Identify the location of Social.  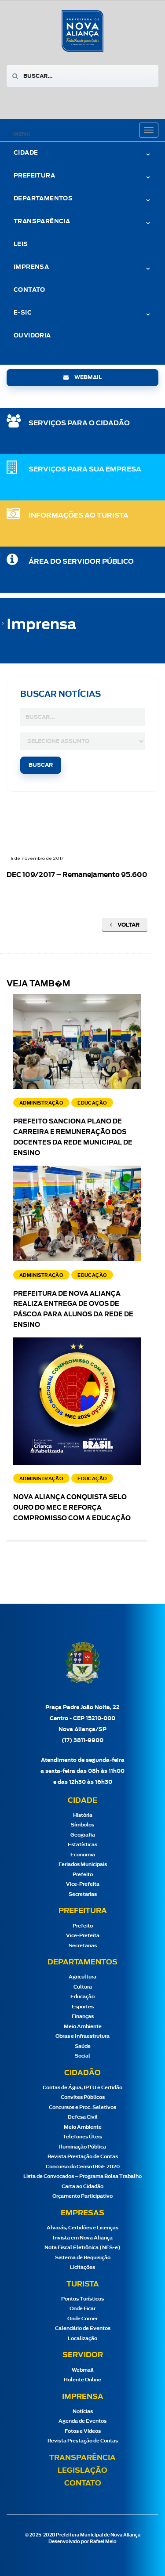
(82, 2056).